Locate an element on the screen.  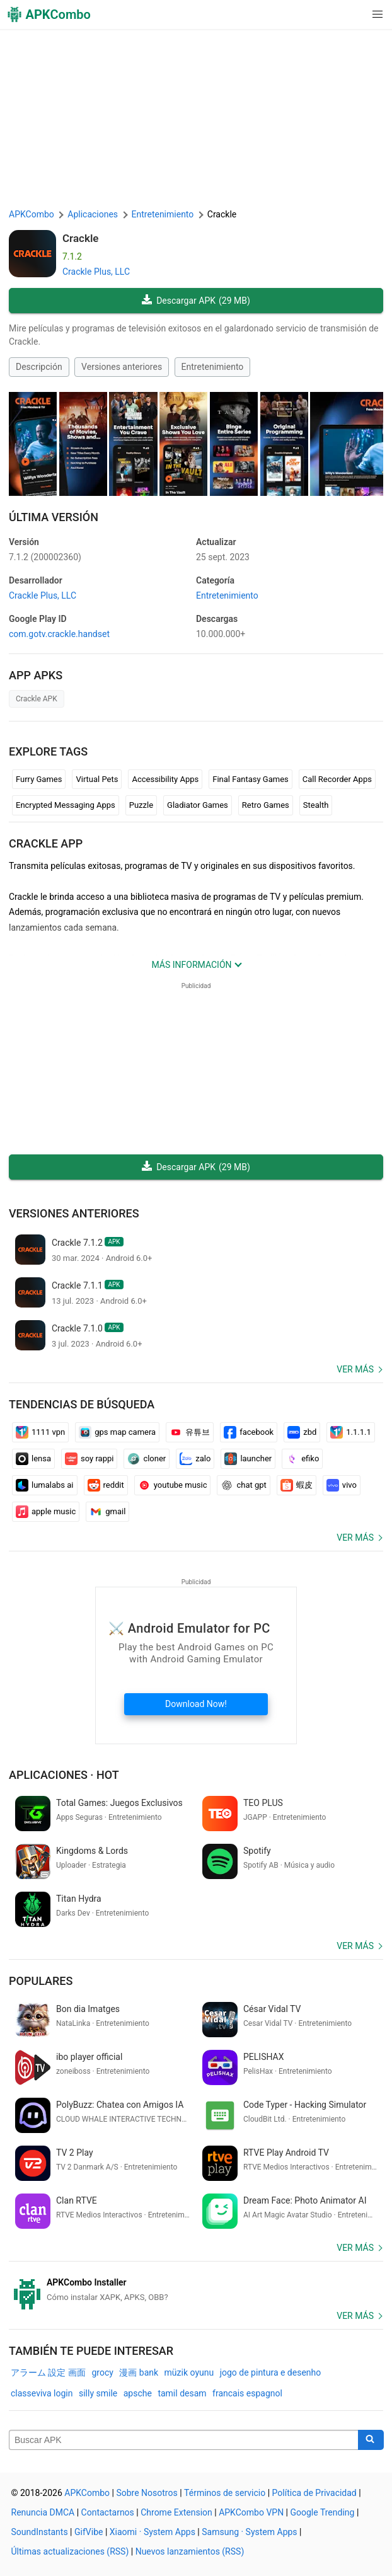
Encrypted Messaging Apps is located at coordinates (65, 805).